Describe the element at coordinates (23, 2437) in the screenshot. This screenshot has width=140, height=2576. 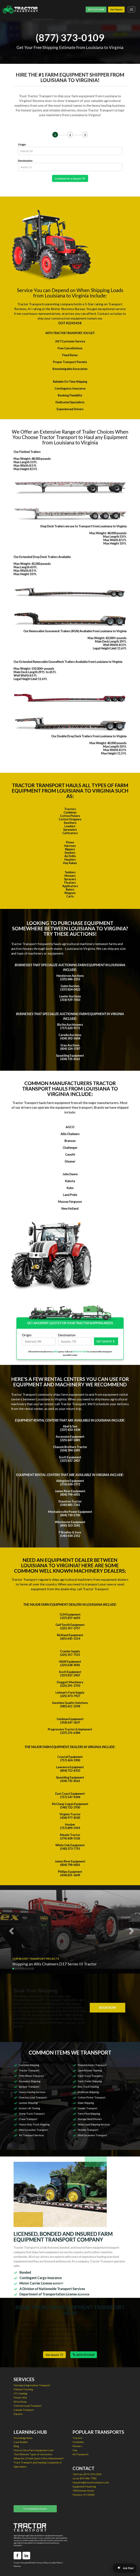
I see `Knowledge Base` at that location.